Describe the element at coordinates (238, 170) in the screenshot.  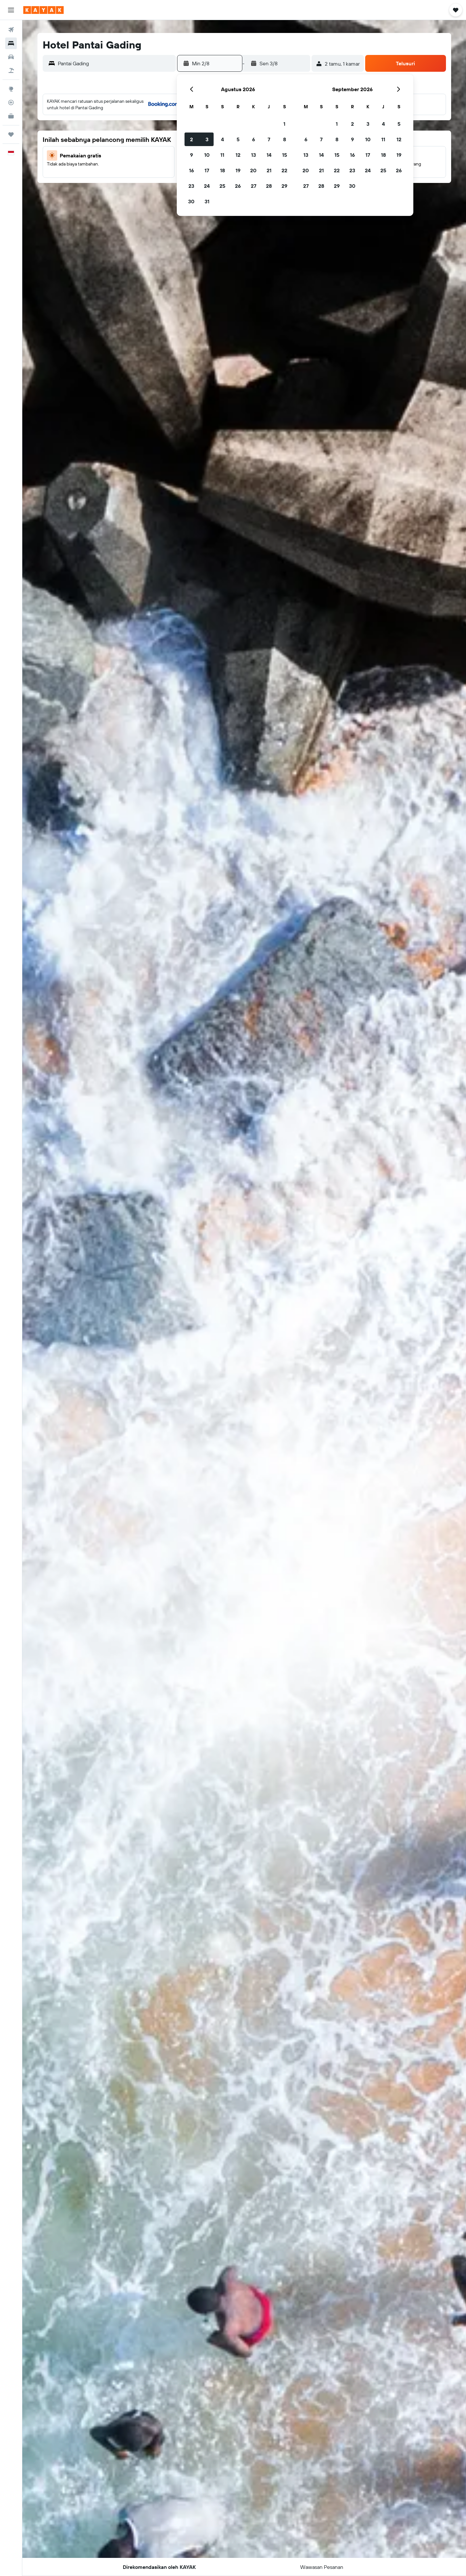
I see `19 [button]` at that location.